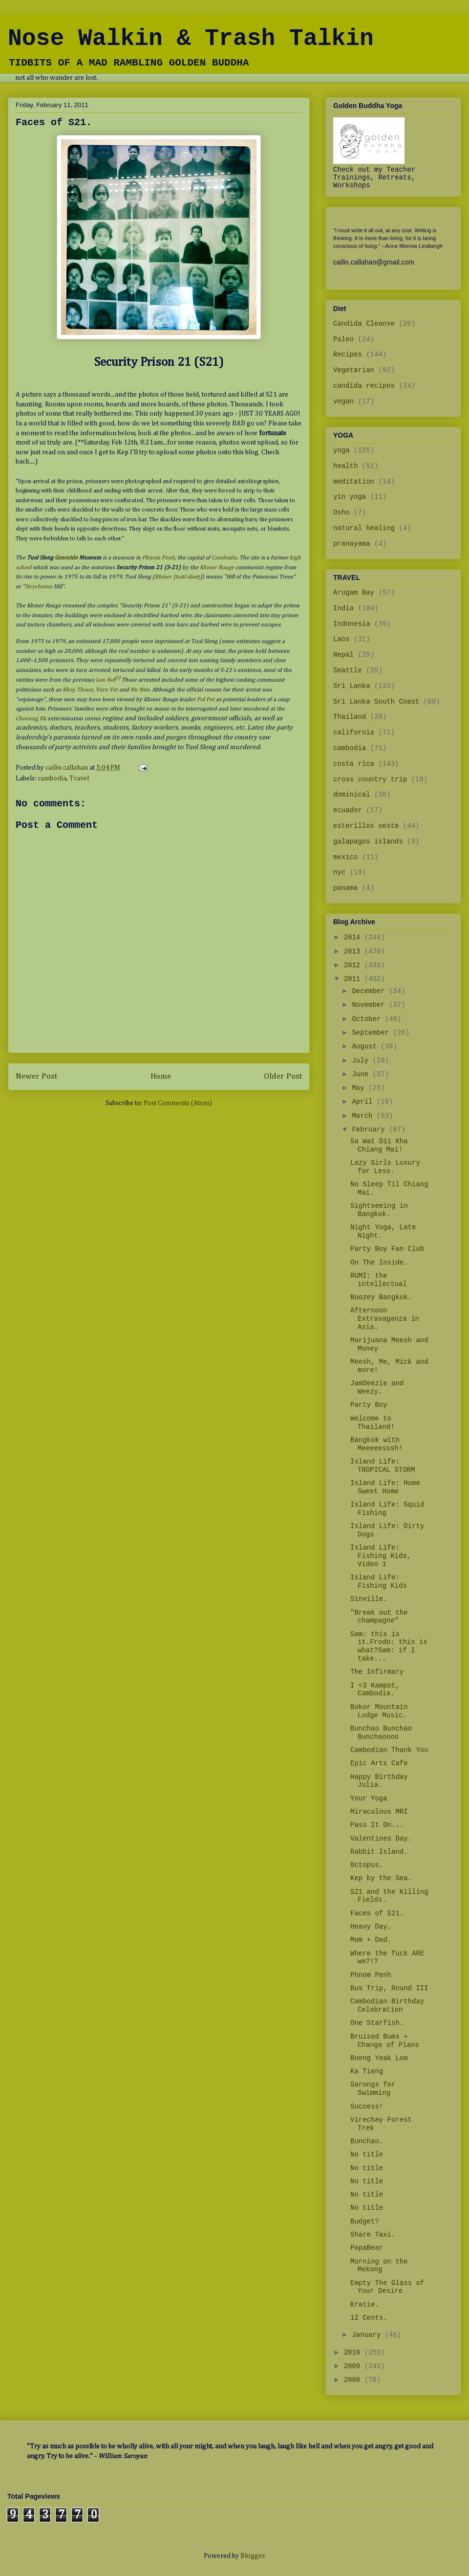  What do you see at coordinates (368, 2335) in the screenshot?
I see `January` at bounding box center [368, 2335].